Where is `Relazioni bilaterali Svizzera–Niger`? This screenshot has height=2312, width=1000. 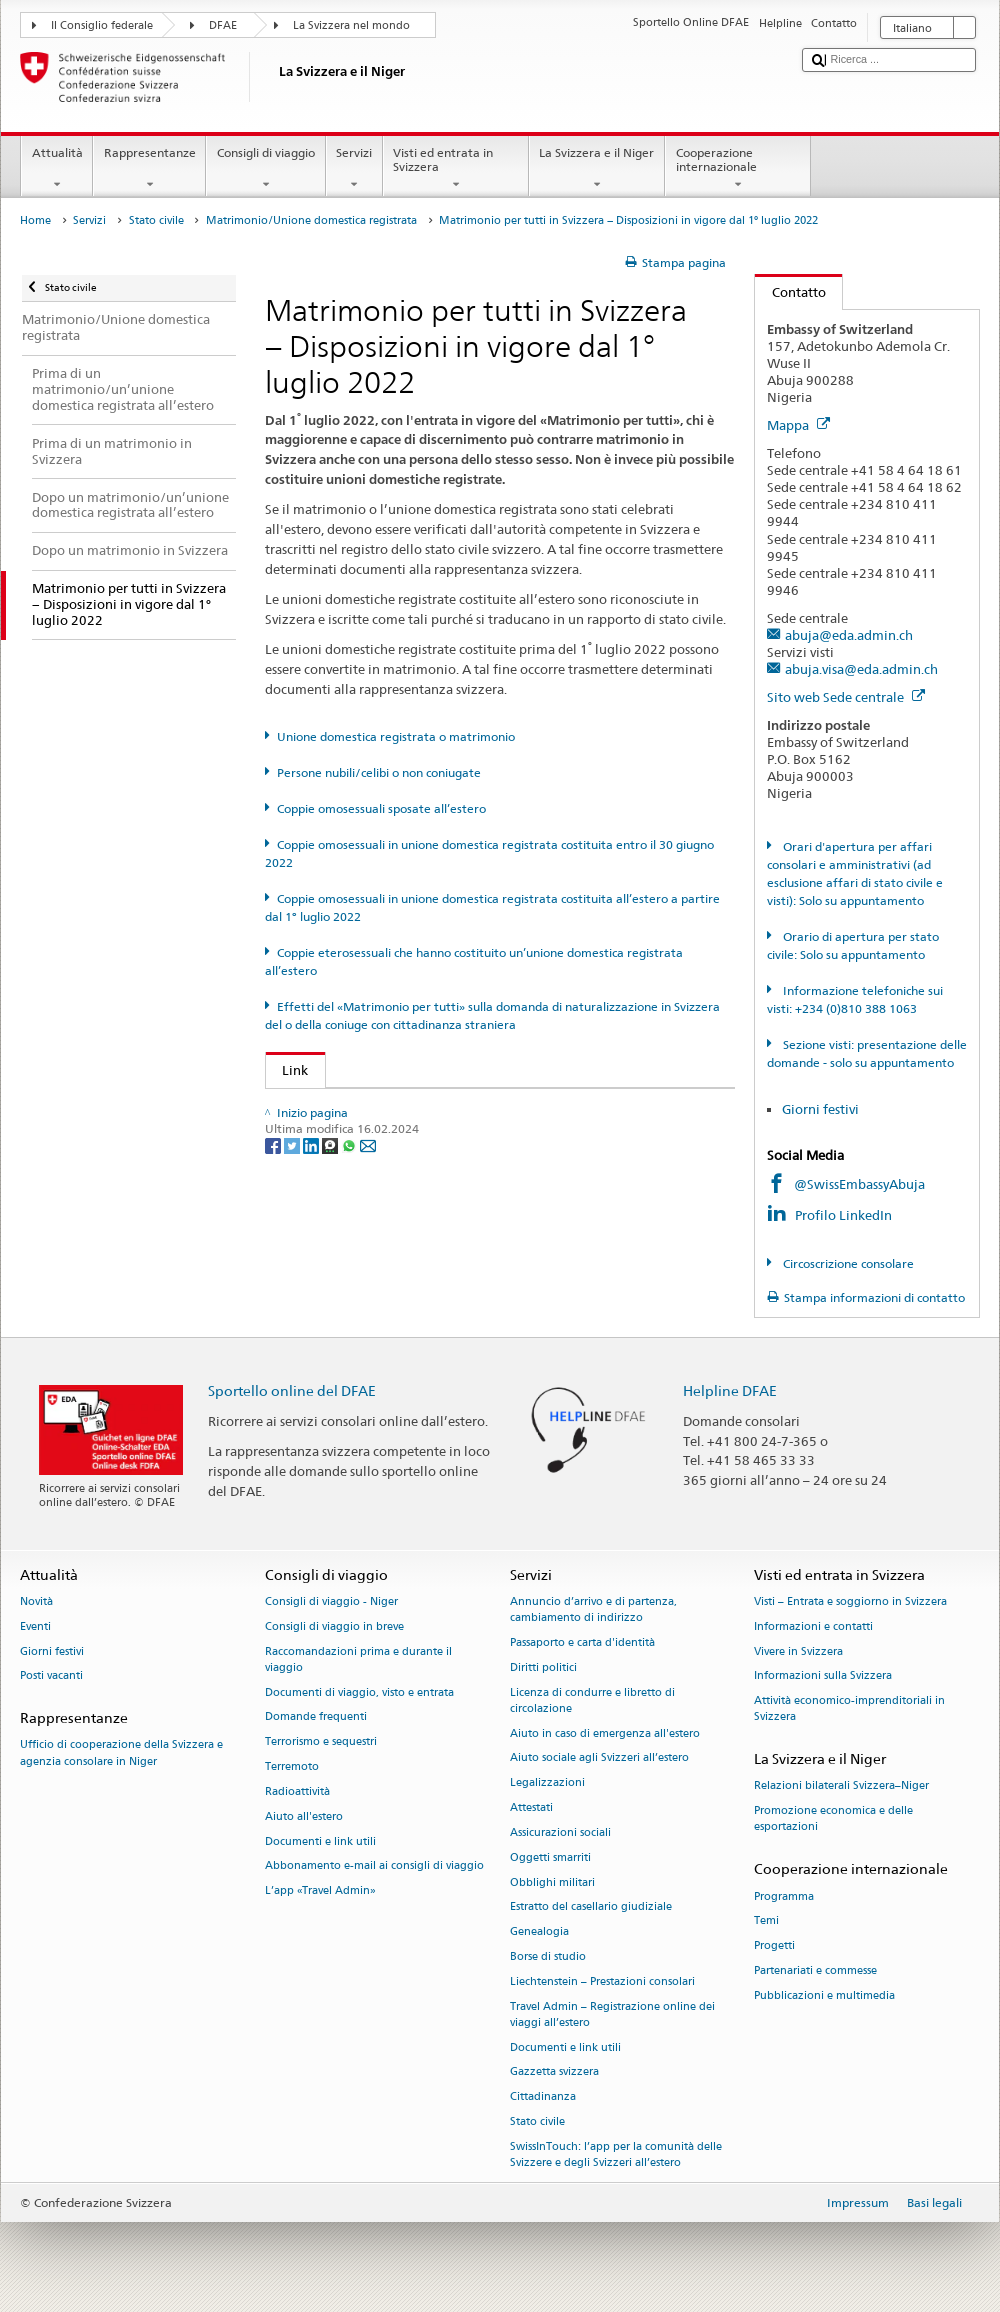 Relazioni bilaterali Svizzera–Niger is located at coordinates (841, 1786).